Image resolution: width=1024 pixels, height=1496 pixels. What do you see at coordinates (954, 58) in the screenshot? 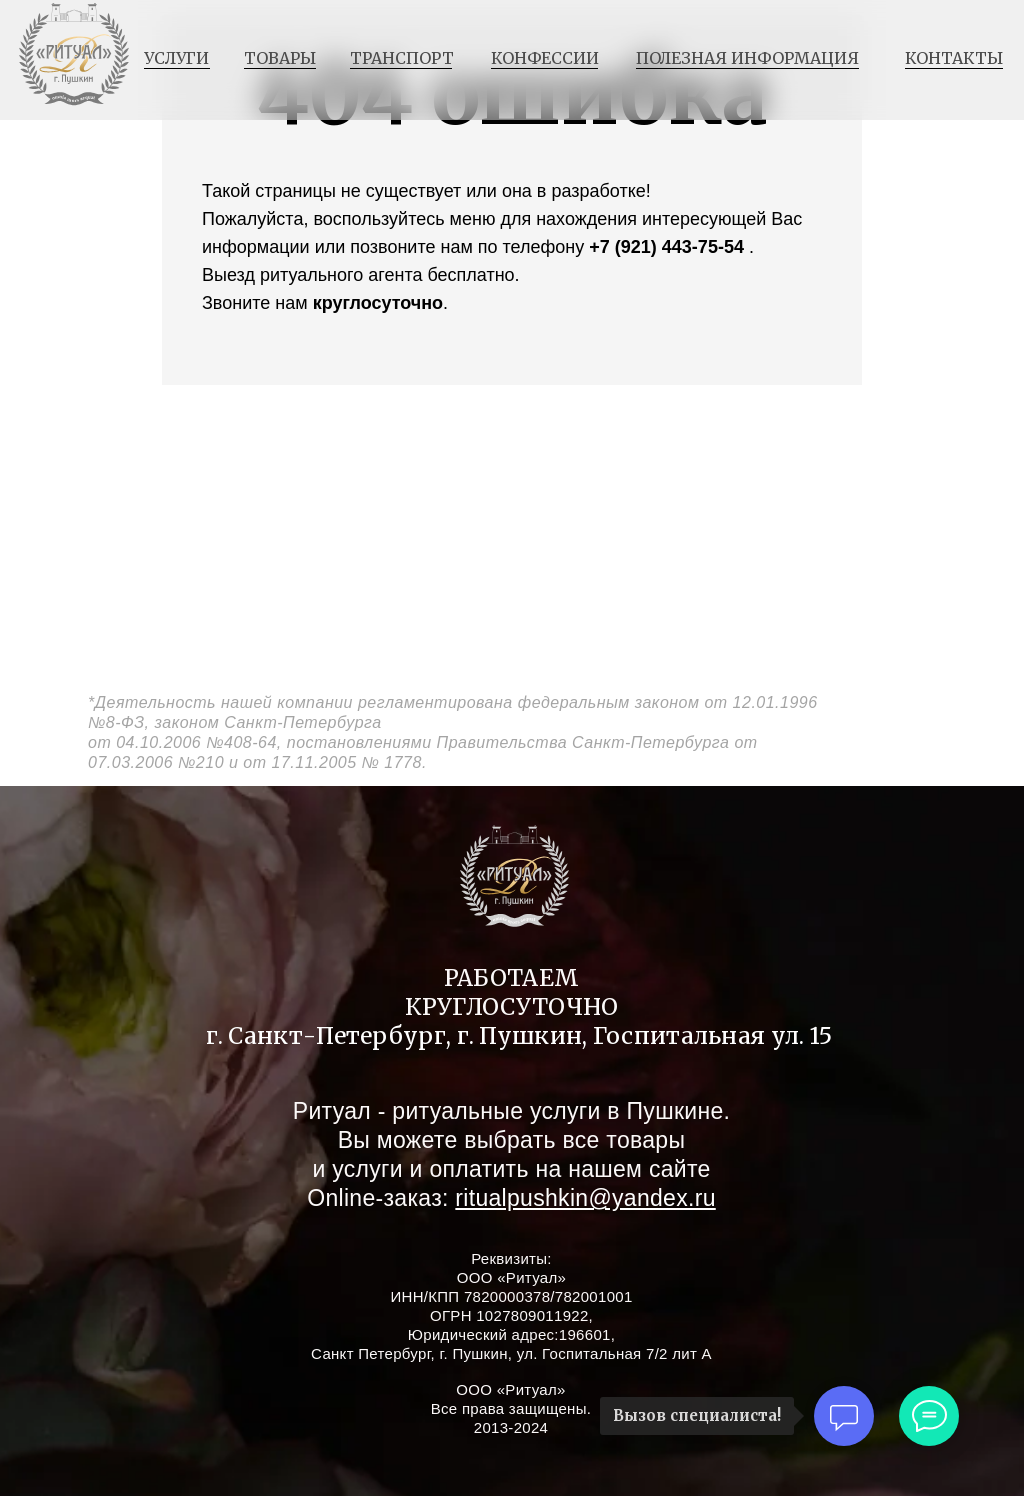
I see `контакты` at bounding box center [954, 58].